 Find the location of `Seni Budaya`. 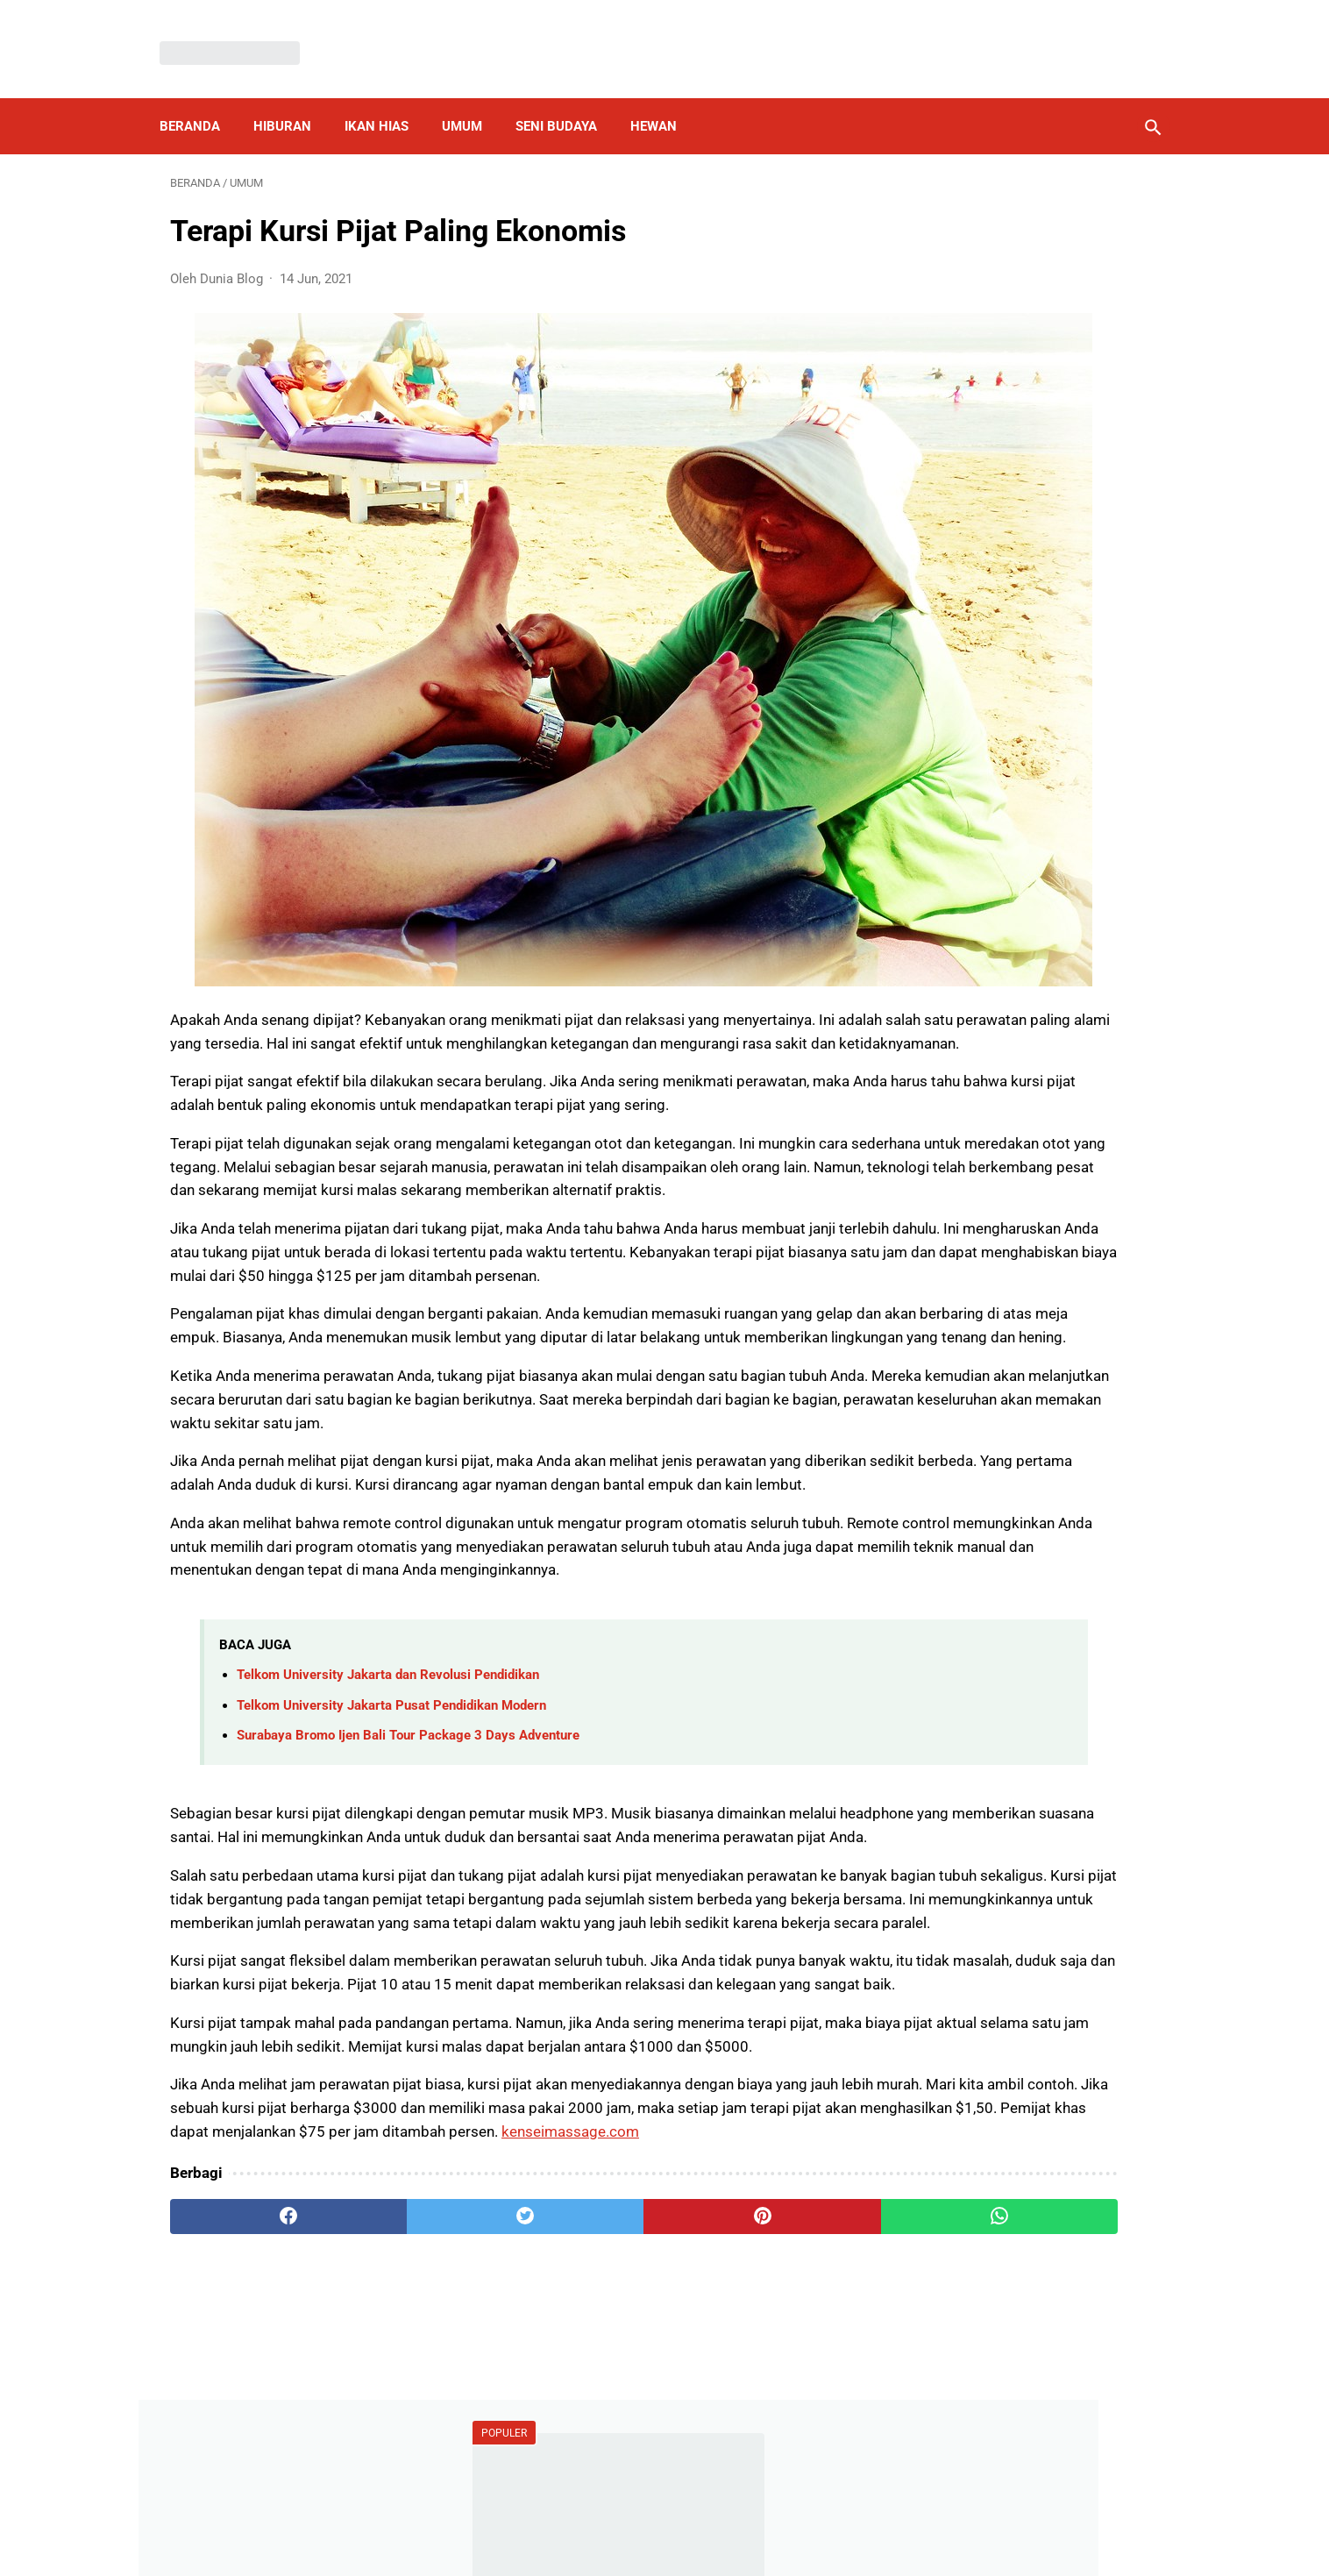

Seni Budaya is located at coordinates (567, 100).